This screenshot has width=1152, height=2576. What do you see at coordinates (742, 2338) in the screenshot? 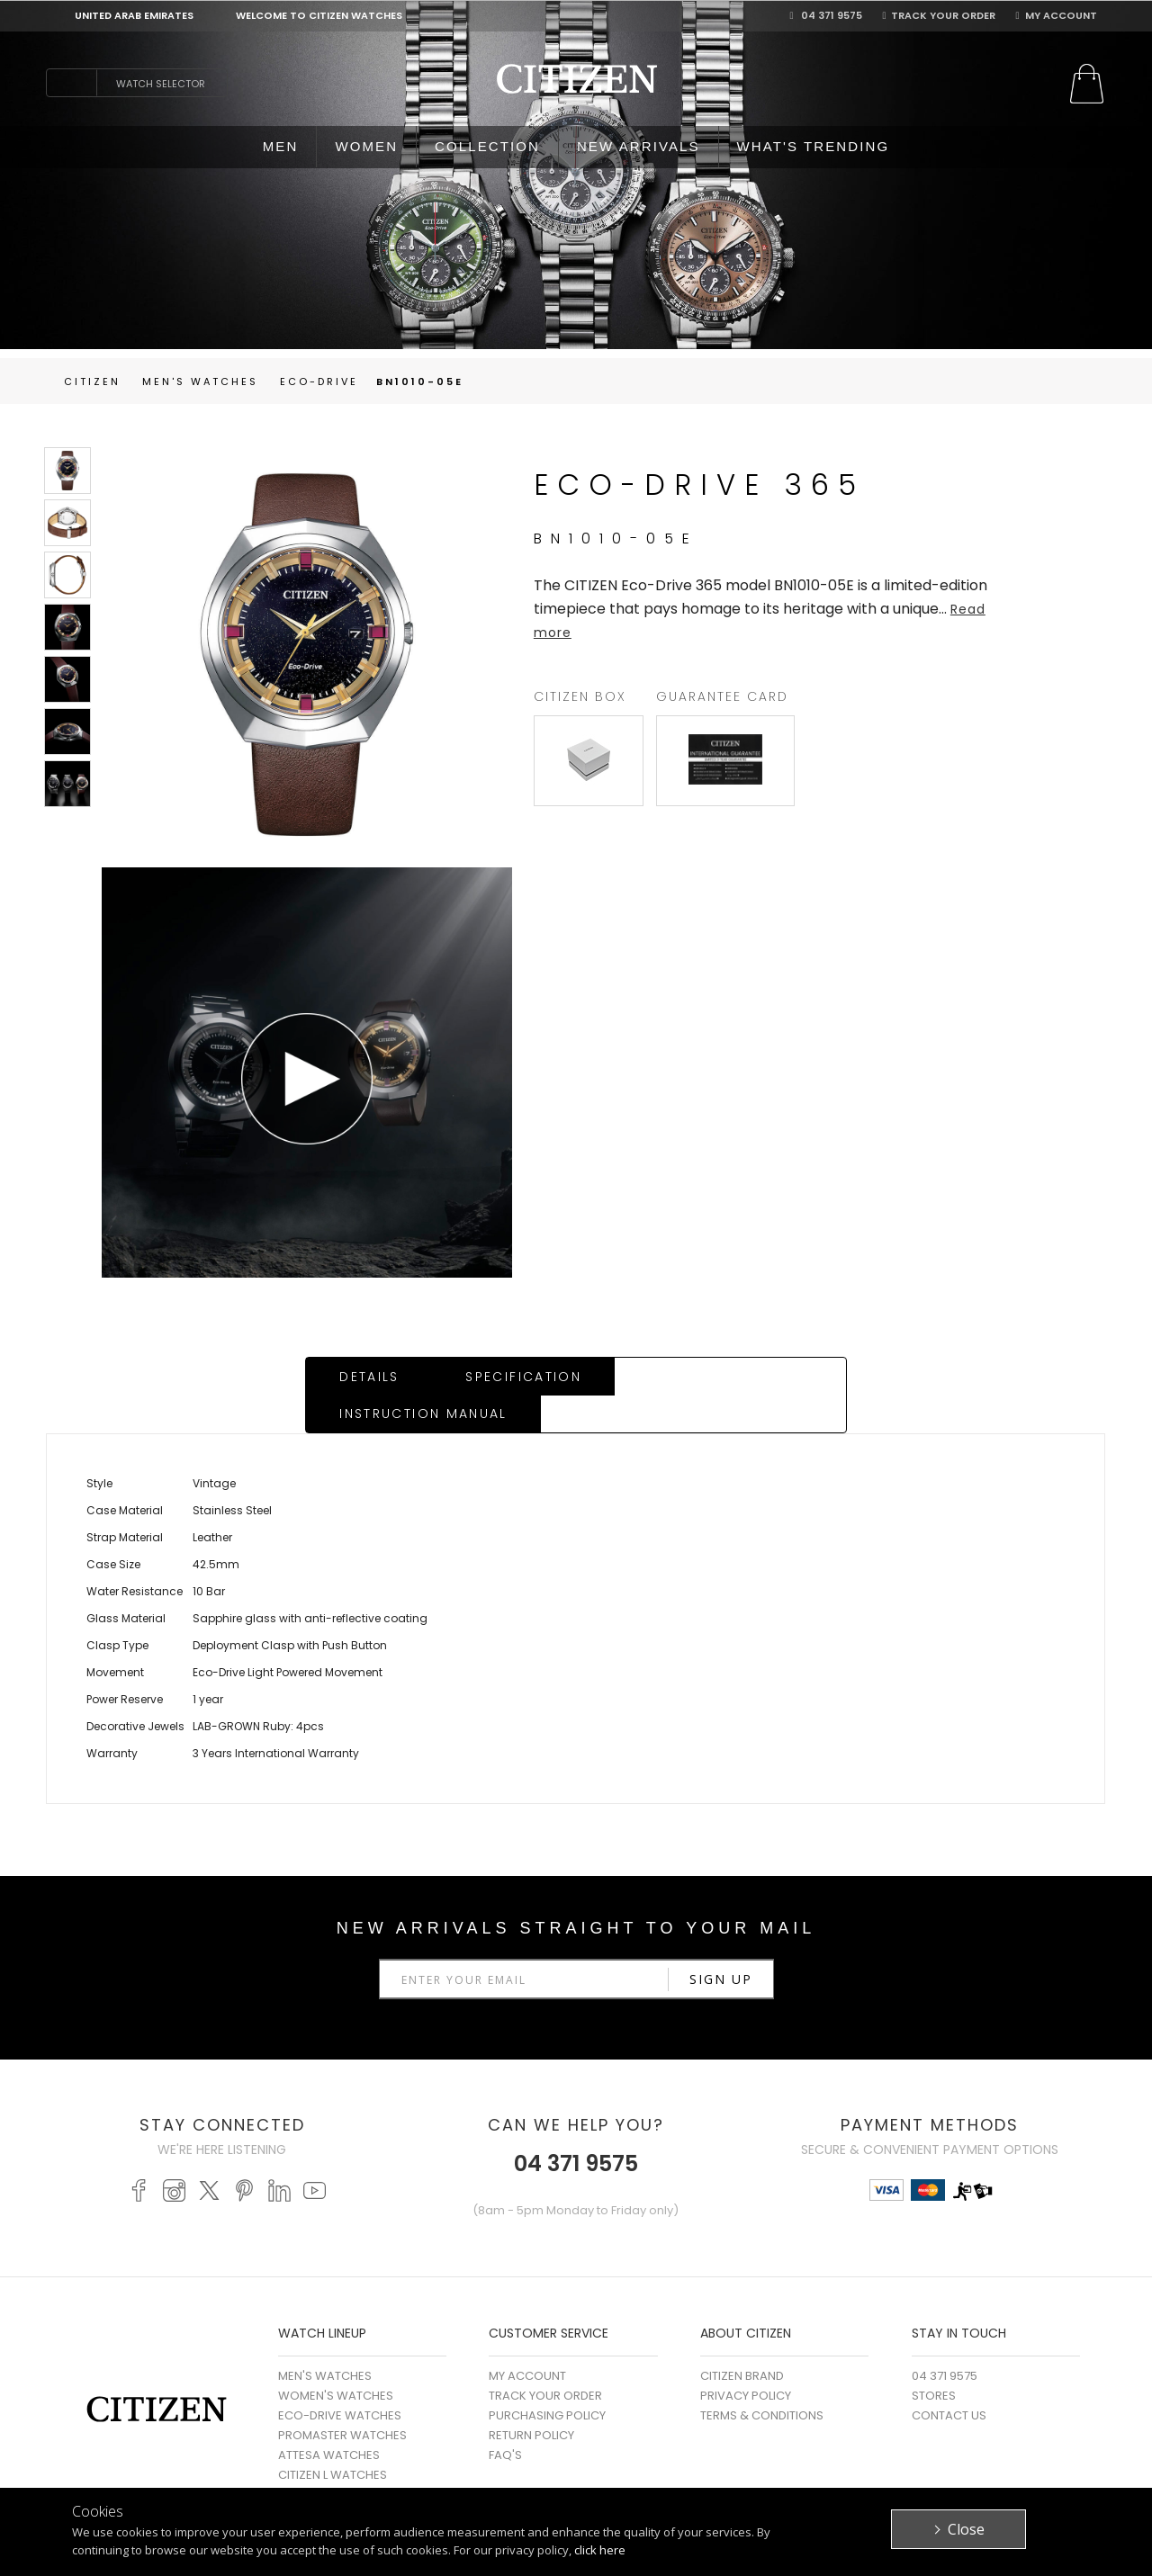
I see `Citizen Brand` at bounding box center [742, 2338].